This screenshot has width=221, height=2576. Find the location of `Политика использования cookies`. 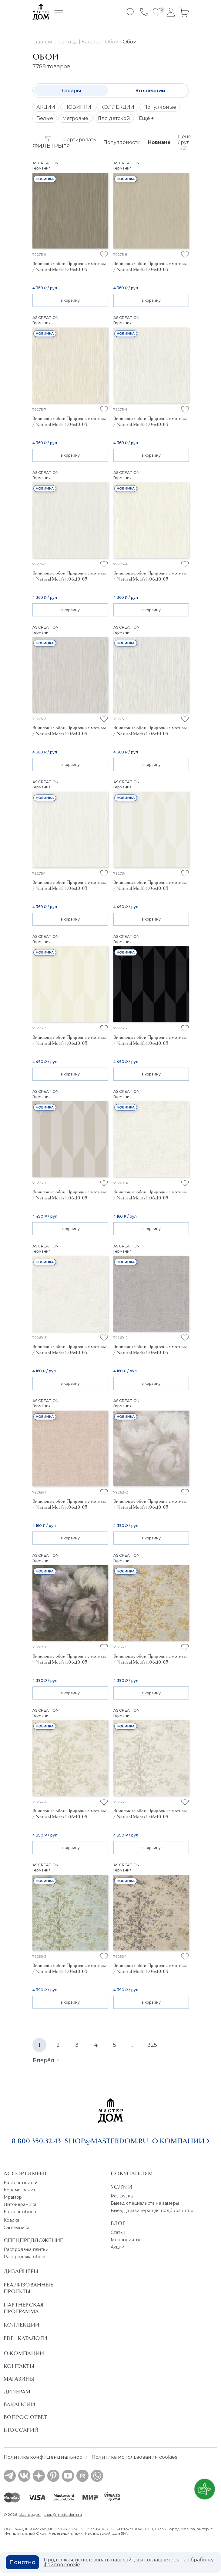

Политика использования cookies is located at coordinates (134, 2457).